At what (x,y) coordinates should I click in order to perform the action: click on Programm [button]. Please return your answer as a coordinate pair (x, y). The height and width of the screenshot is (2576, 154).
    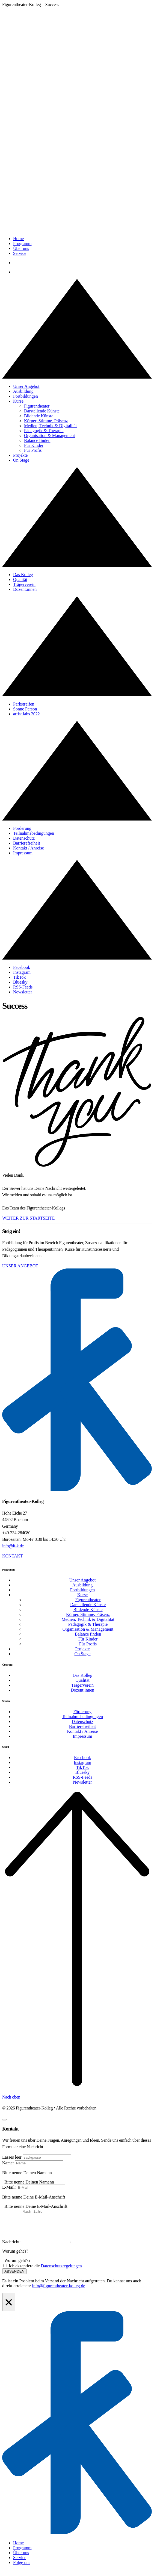
    Looking at the image, I should click on (22, 243).